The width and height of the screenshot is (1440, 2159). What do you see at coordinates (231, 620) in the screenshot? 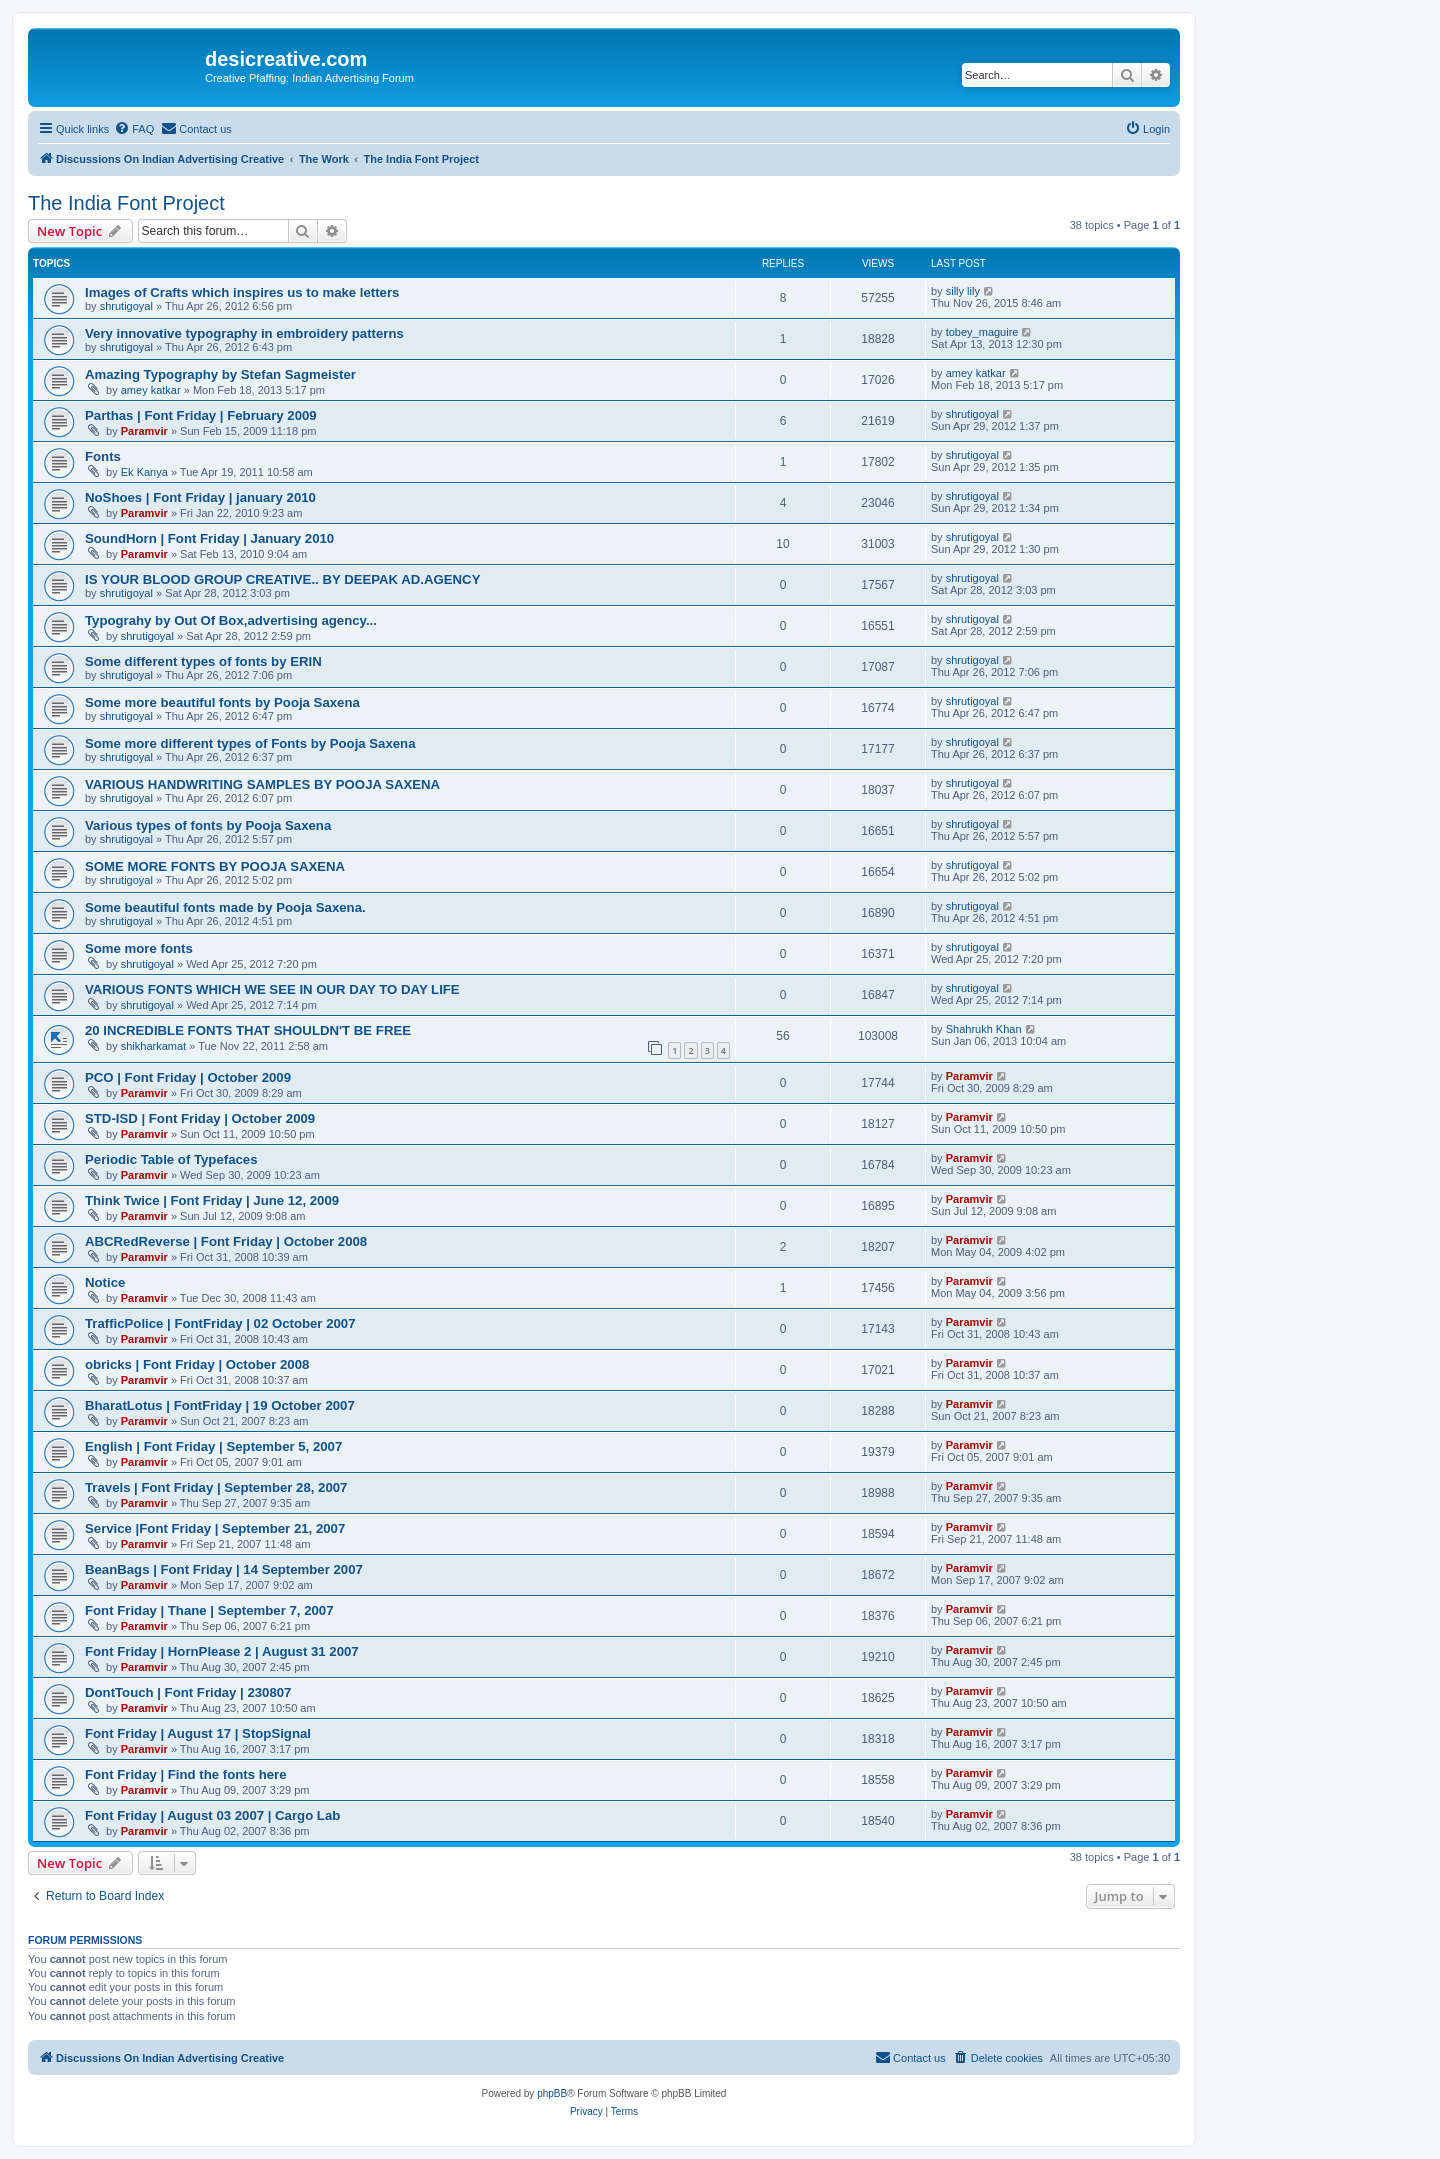
I see `Typograhy by Out Of Box,advertising agency...` at bounding box center [231, 620].